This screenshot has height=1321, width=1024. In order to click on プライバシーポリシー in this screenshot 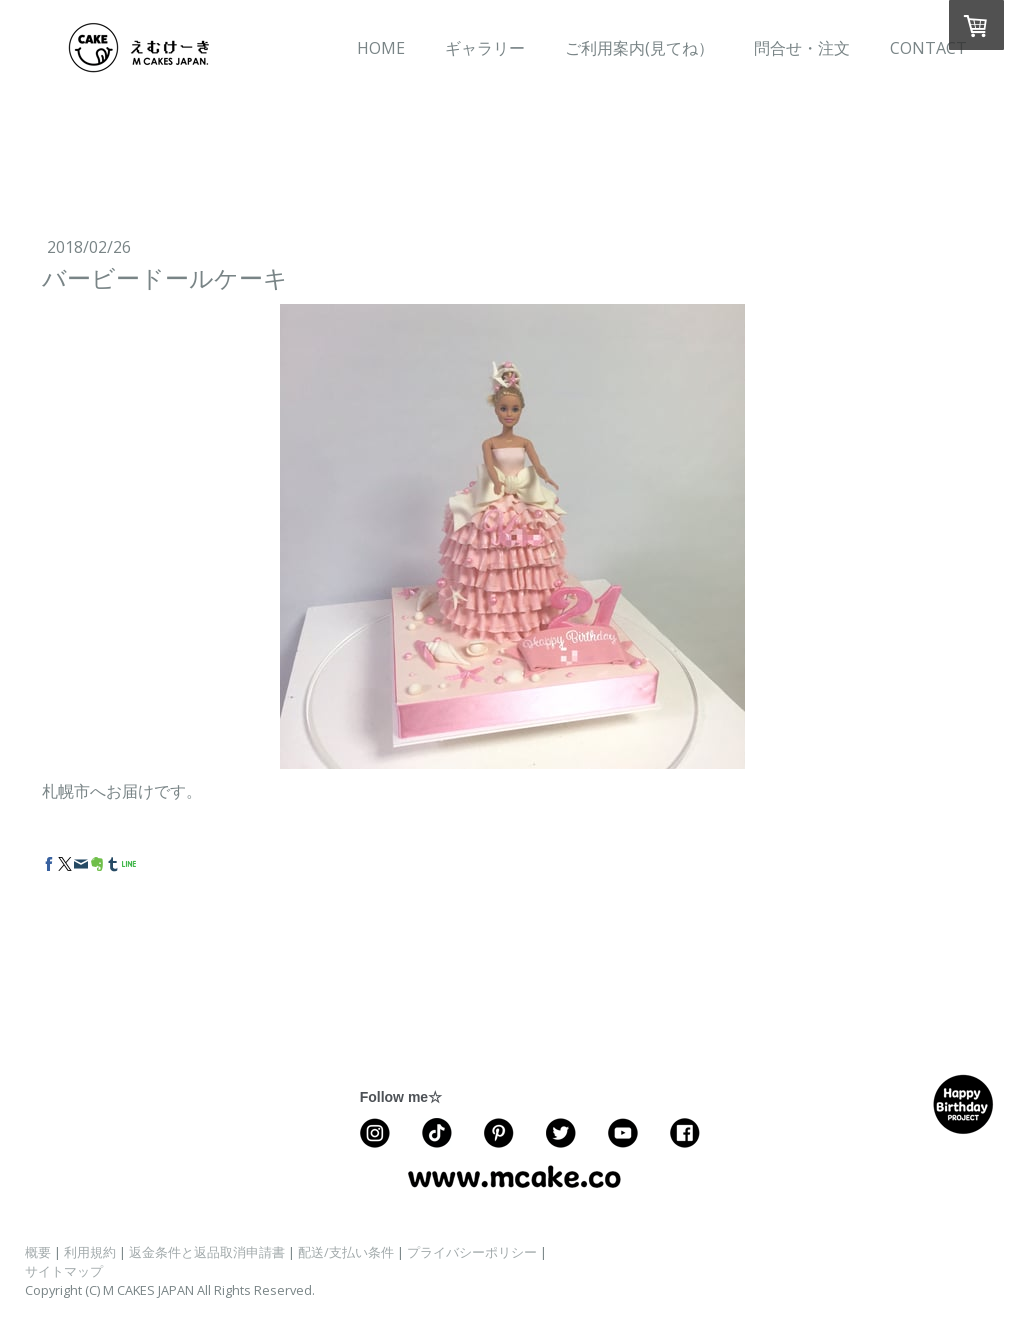, I will do `click(472, 1252)`.